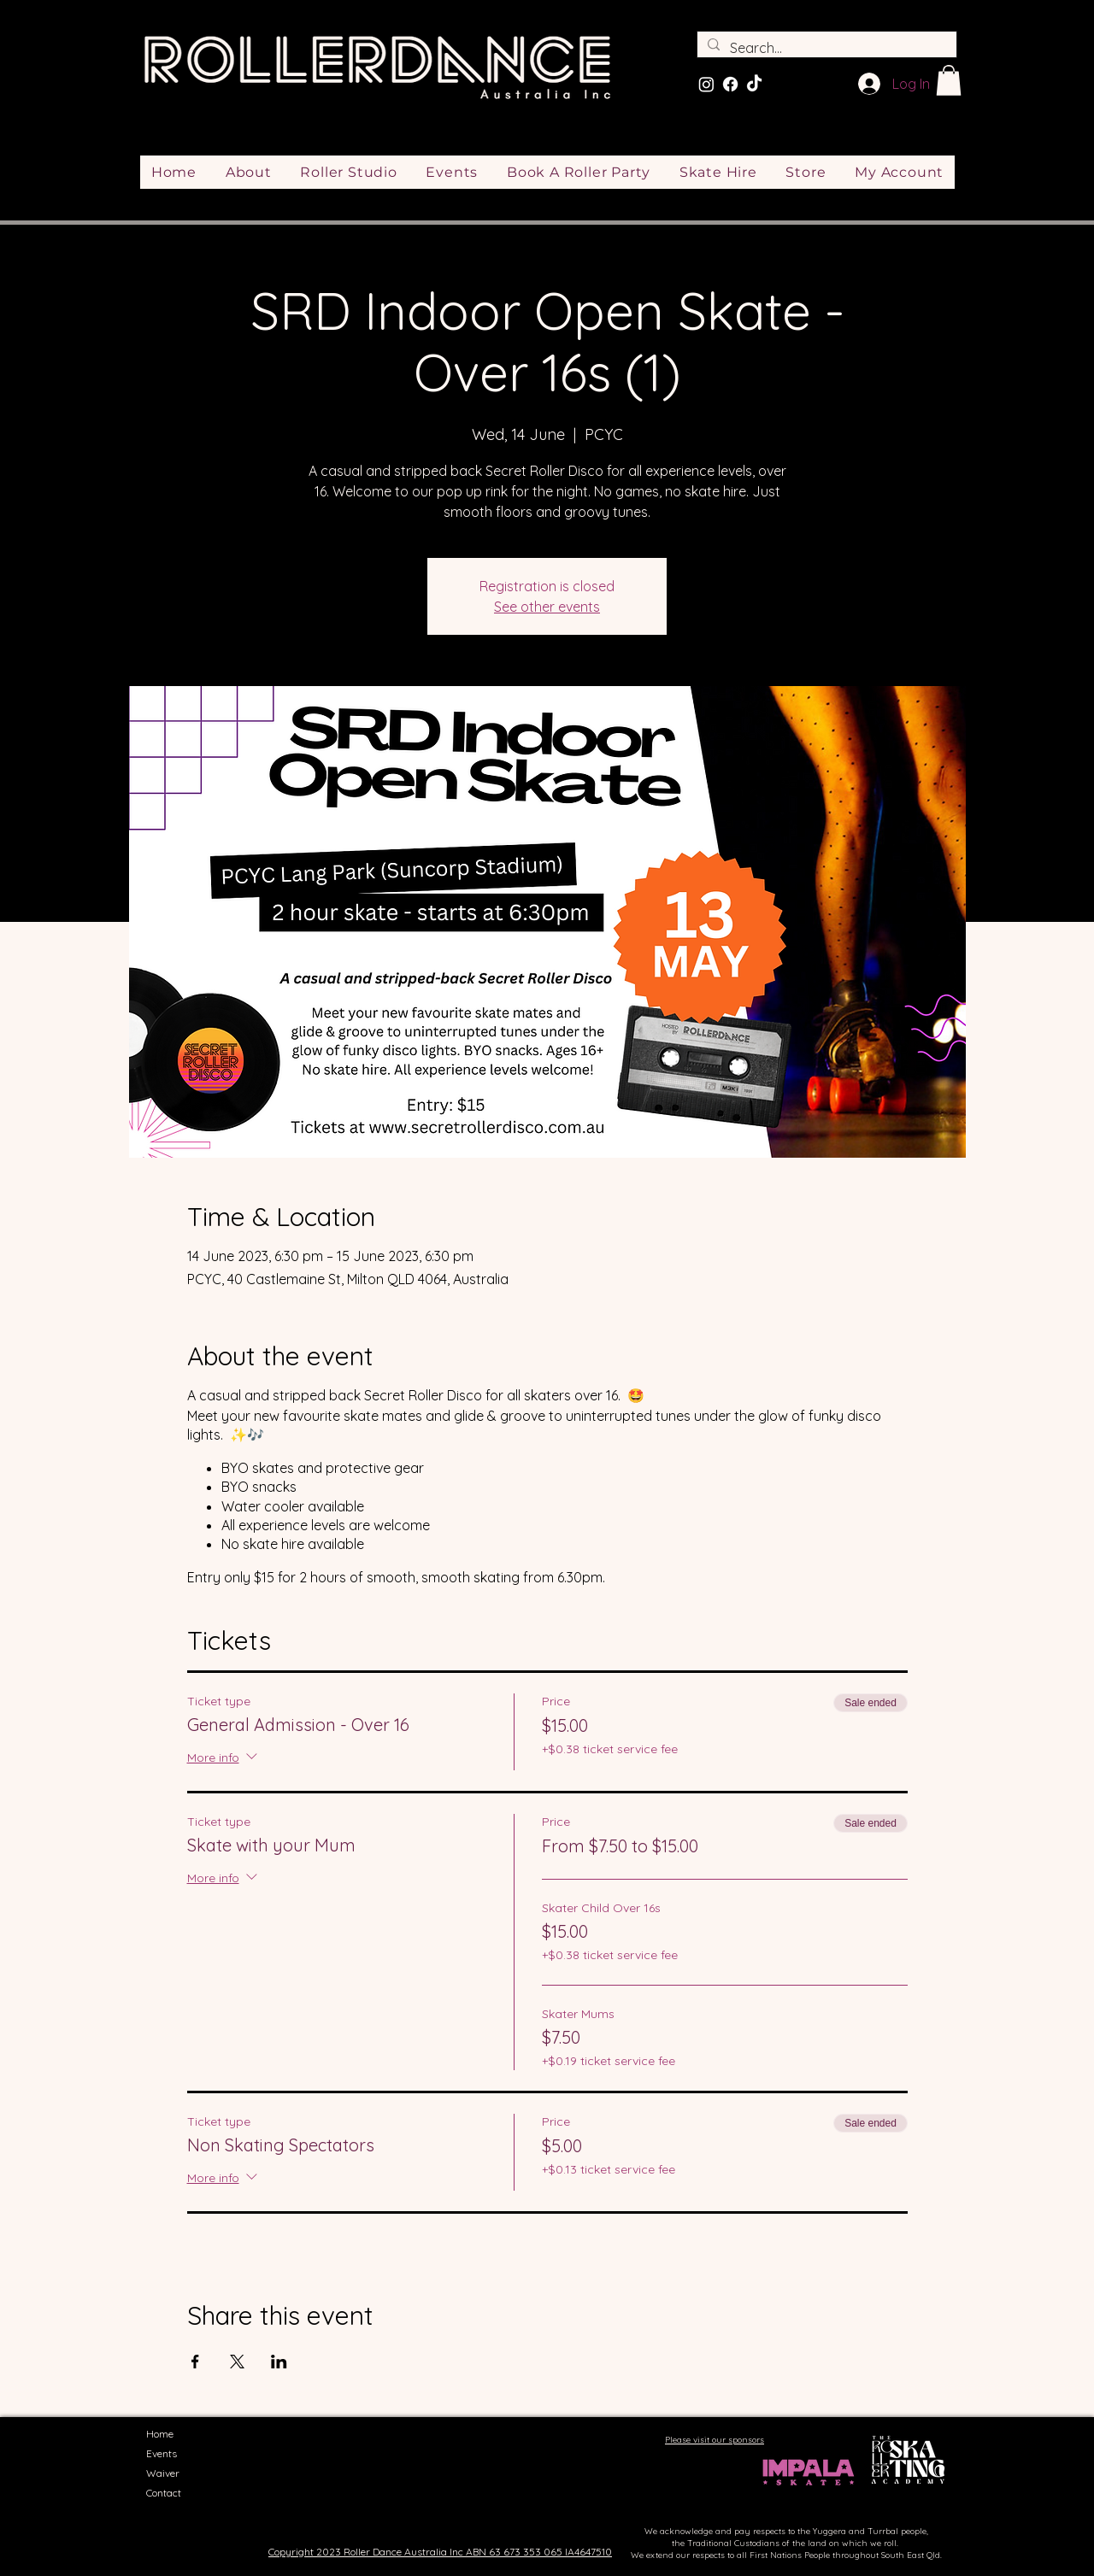 This screenshot has height=2576, width=1094. I want to click on [Share event on Facebook], so click(195, 2361).